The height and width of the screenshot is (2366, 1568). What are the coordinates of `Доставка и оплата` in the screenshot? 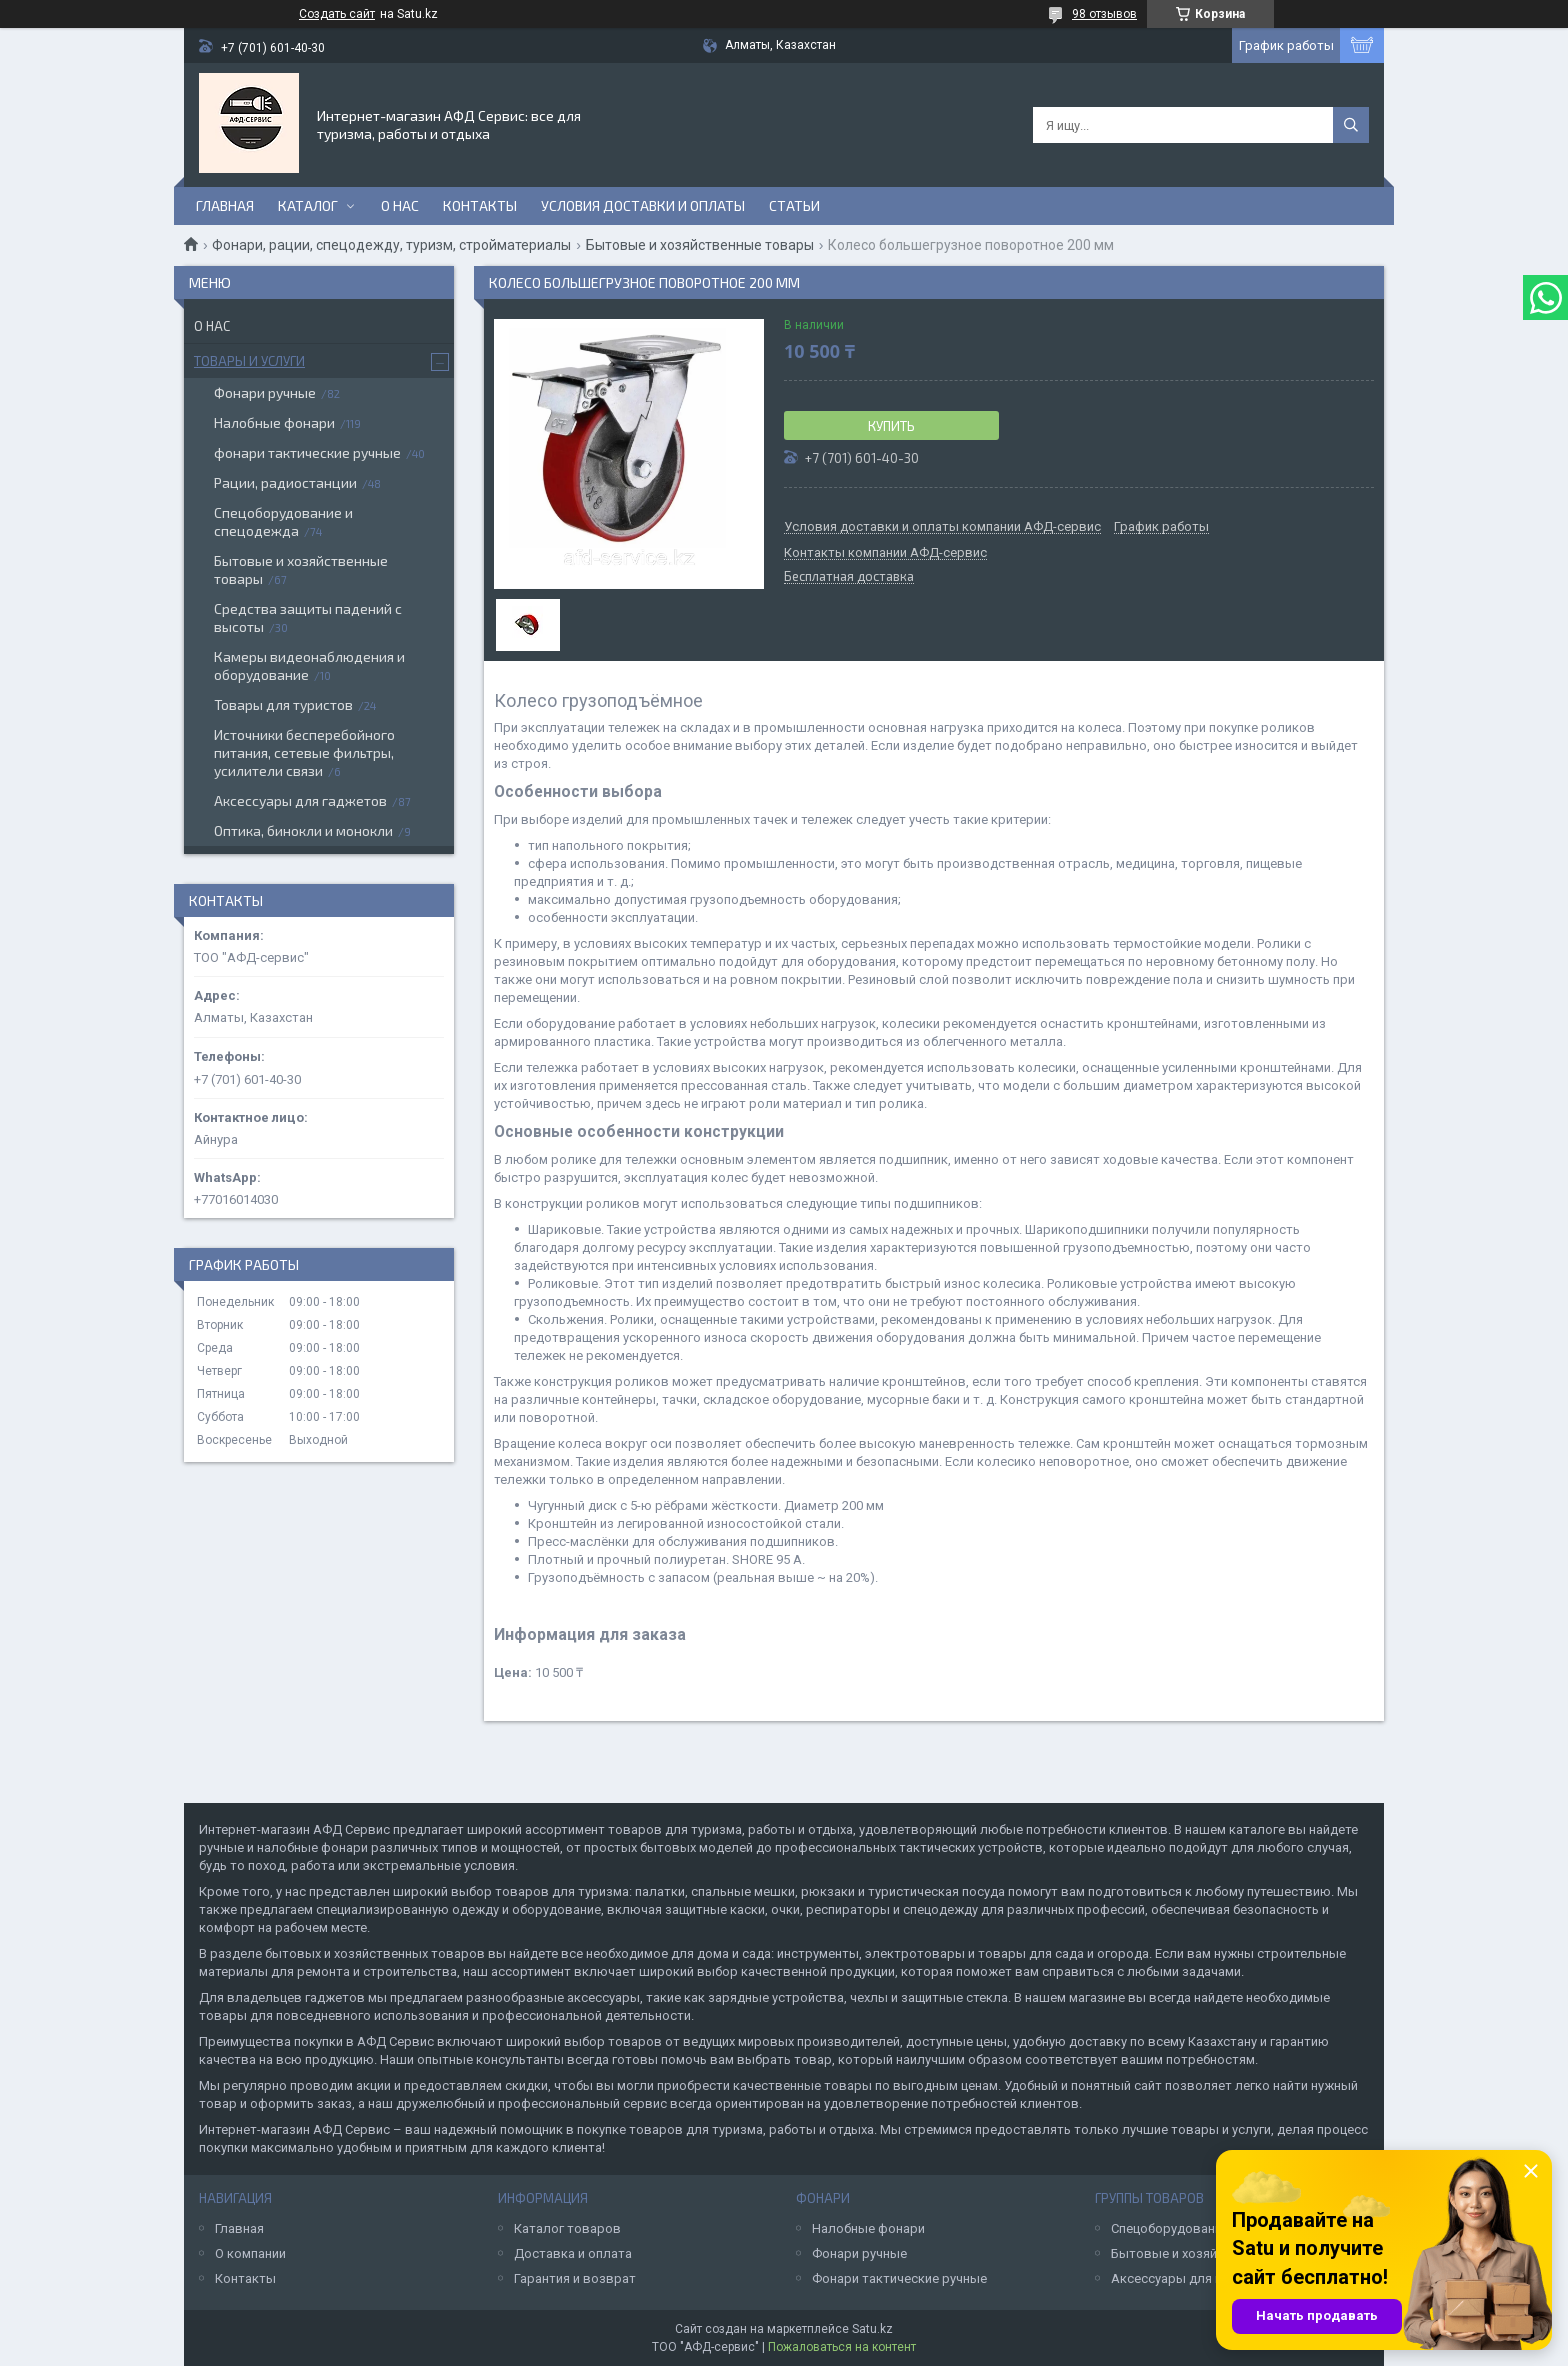 It's located at (573, 2253).